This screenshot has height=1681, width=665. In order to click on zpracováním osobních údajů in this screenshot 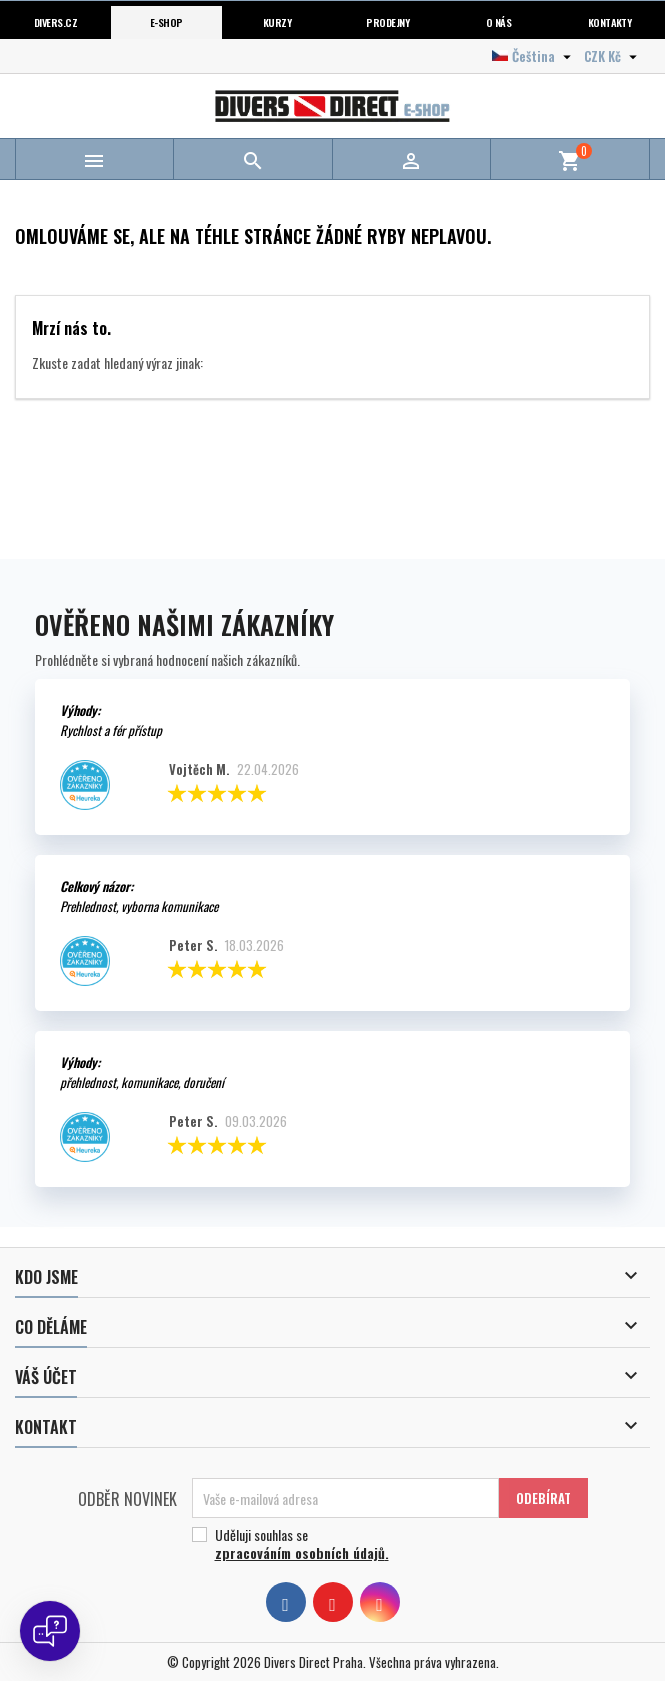, I will do `click(300, 1552)`.